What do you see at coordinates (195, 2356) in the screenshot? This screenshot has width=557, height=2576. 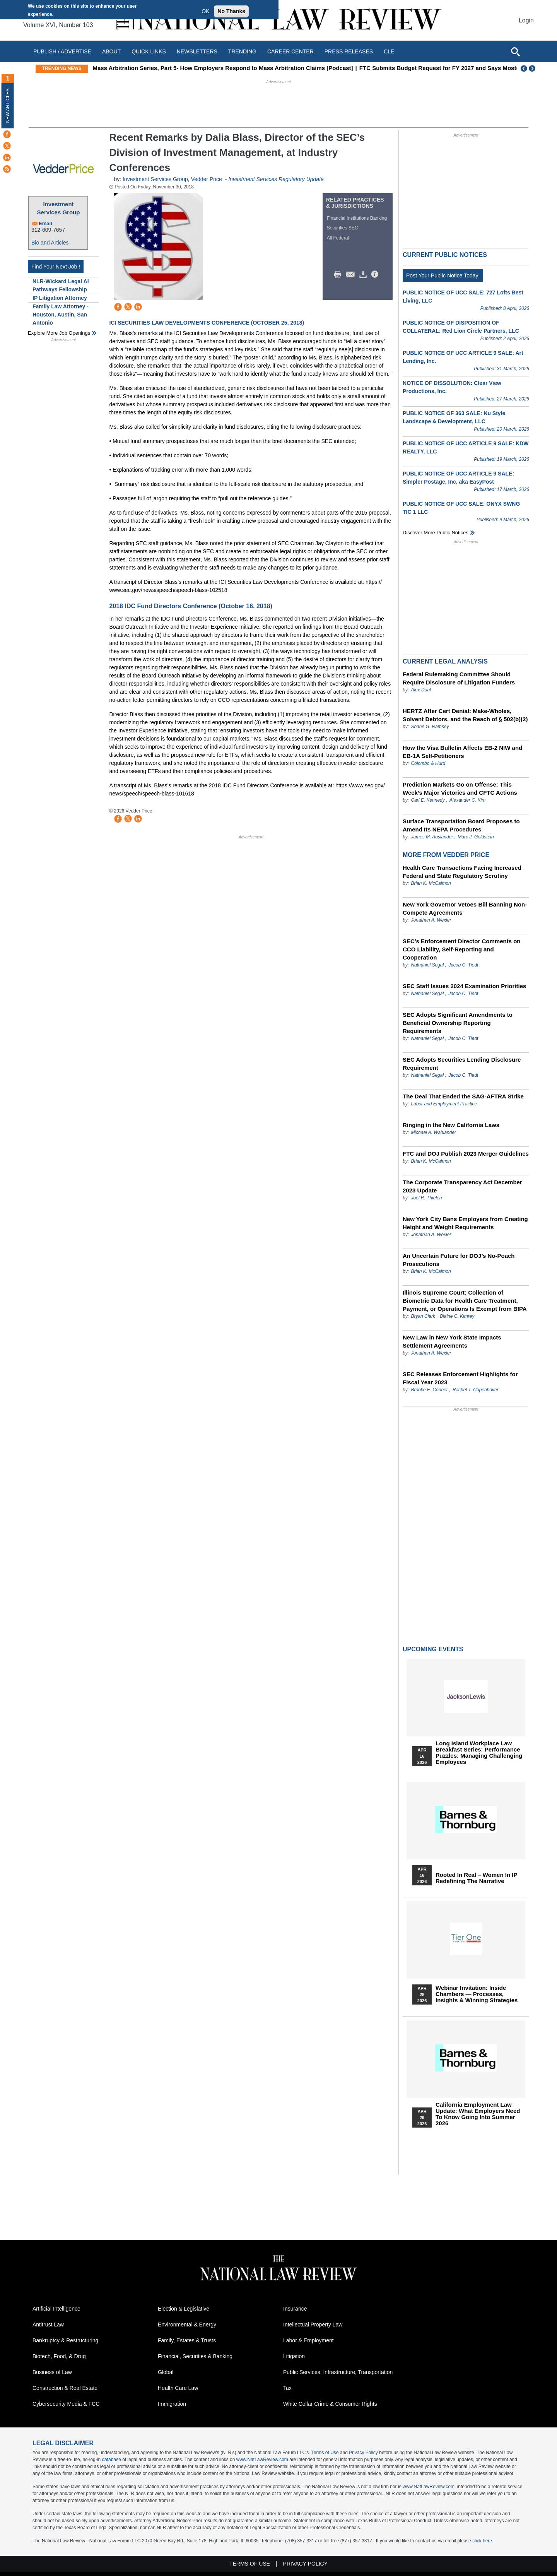 I see `Financial, Securities & Banking` at bounding box center [195, 2356].